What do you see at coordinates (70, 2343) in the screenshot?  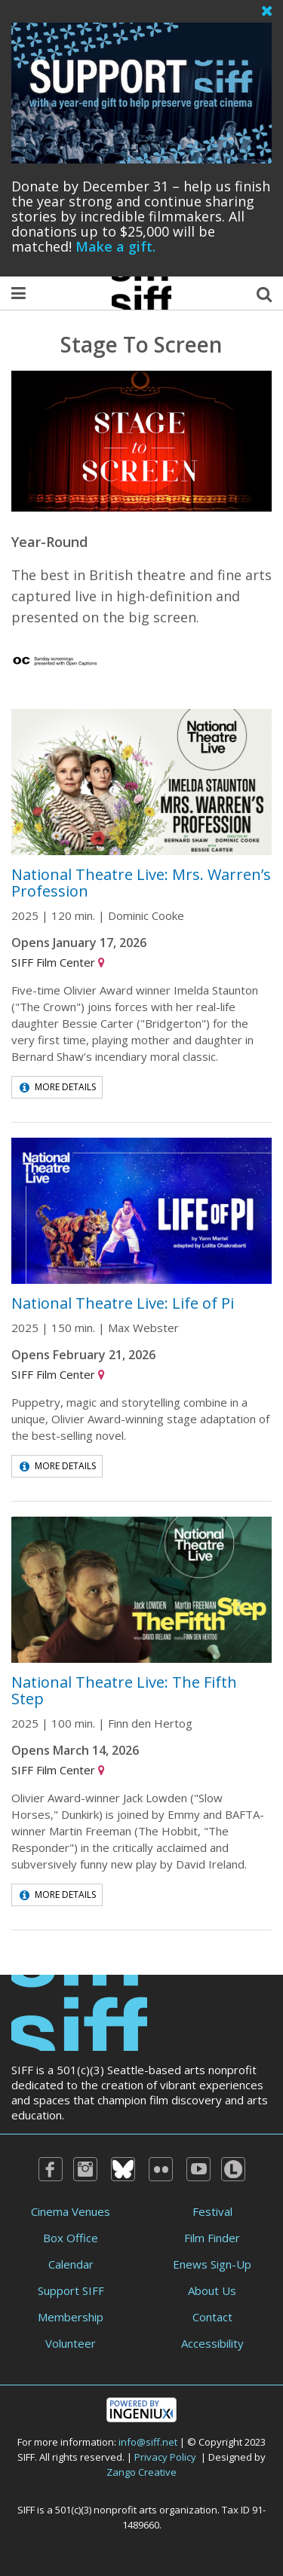 I see `Volunteer` at bounding box center [70, 2343].